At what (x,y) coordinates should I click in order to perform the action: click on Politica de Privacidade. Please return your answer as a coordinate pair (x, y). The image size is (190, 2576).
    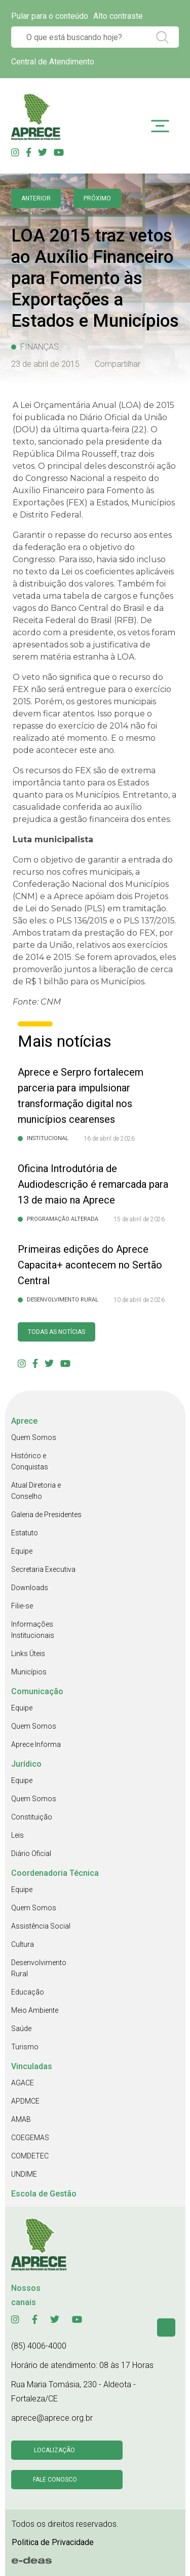
    Looking at the image, I should click on (53, 2542).